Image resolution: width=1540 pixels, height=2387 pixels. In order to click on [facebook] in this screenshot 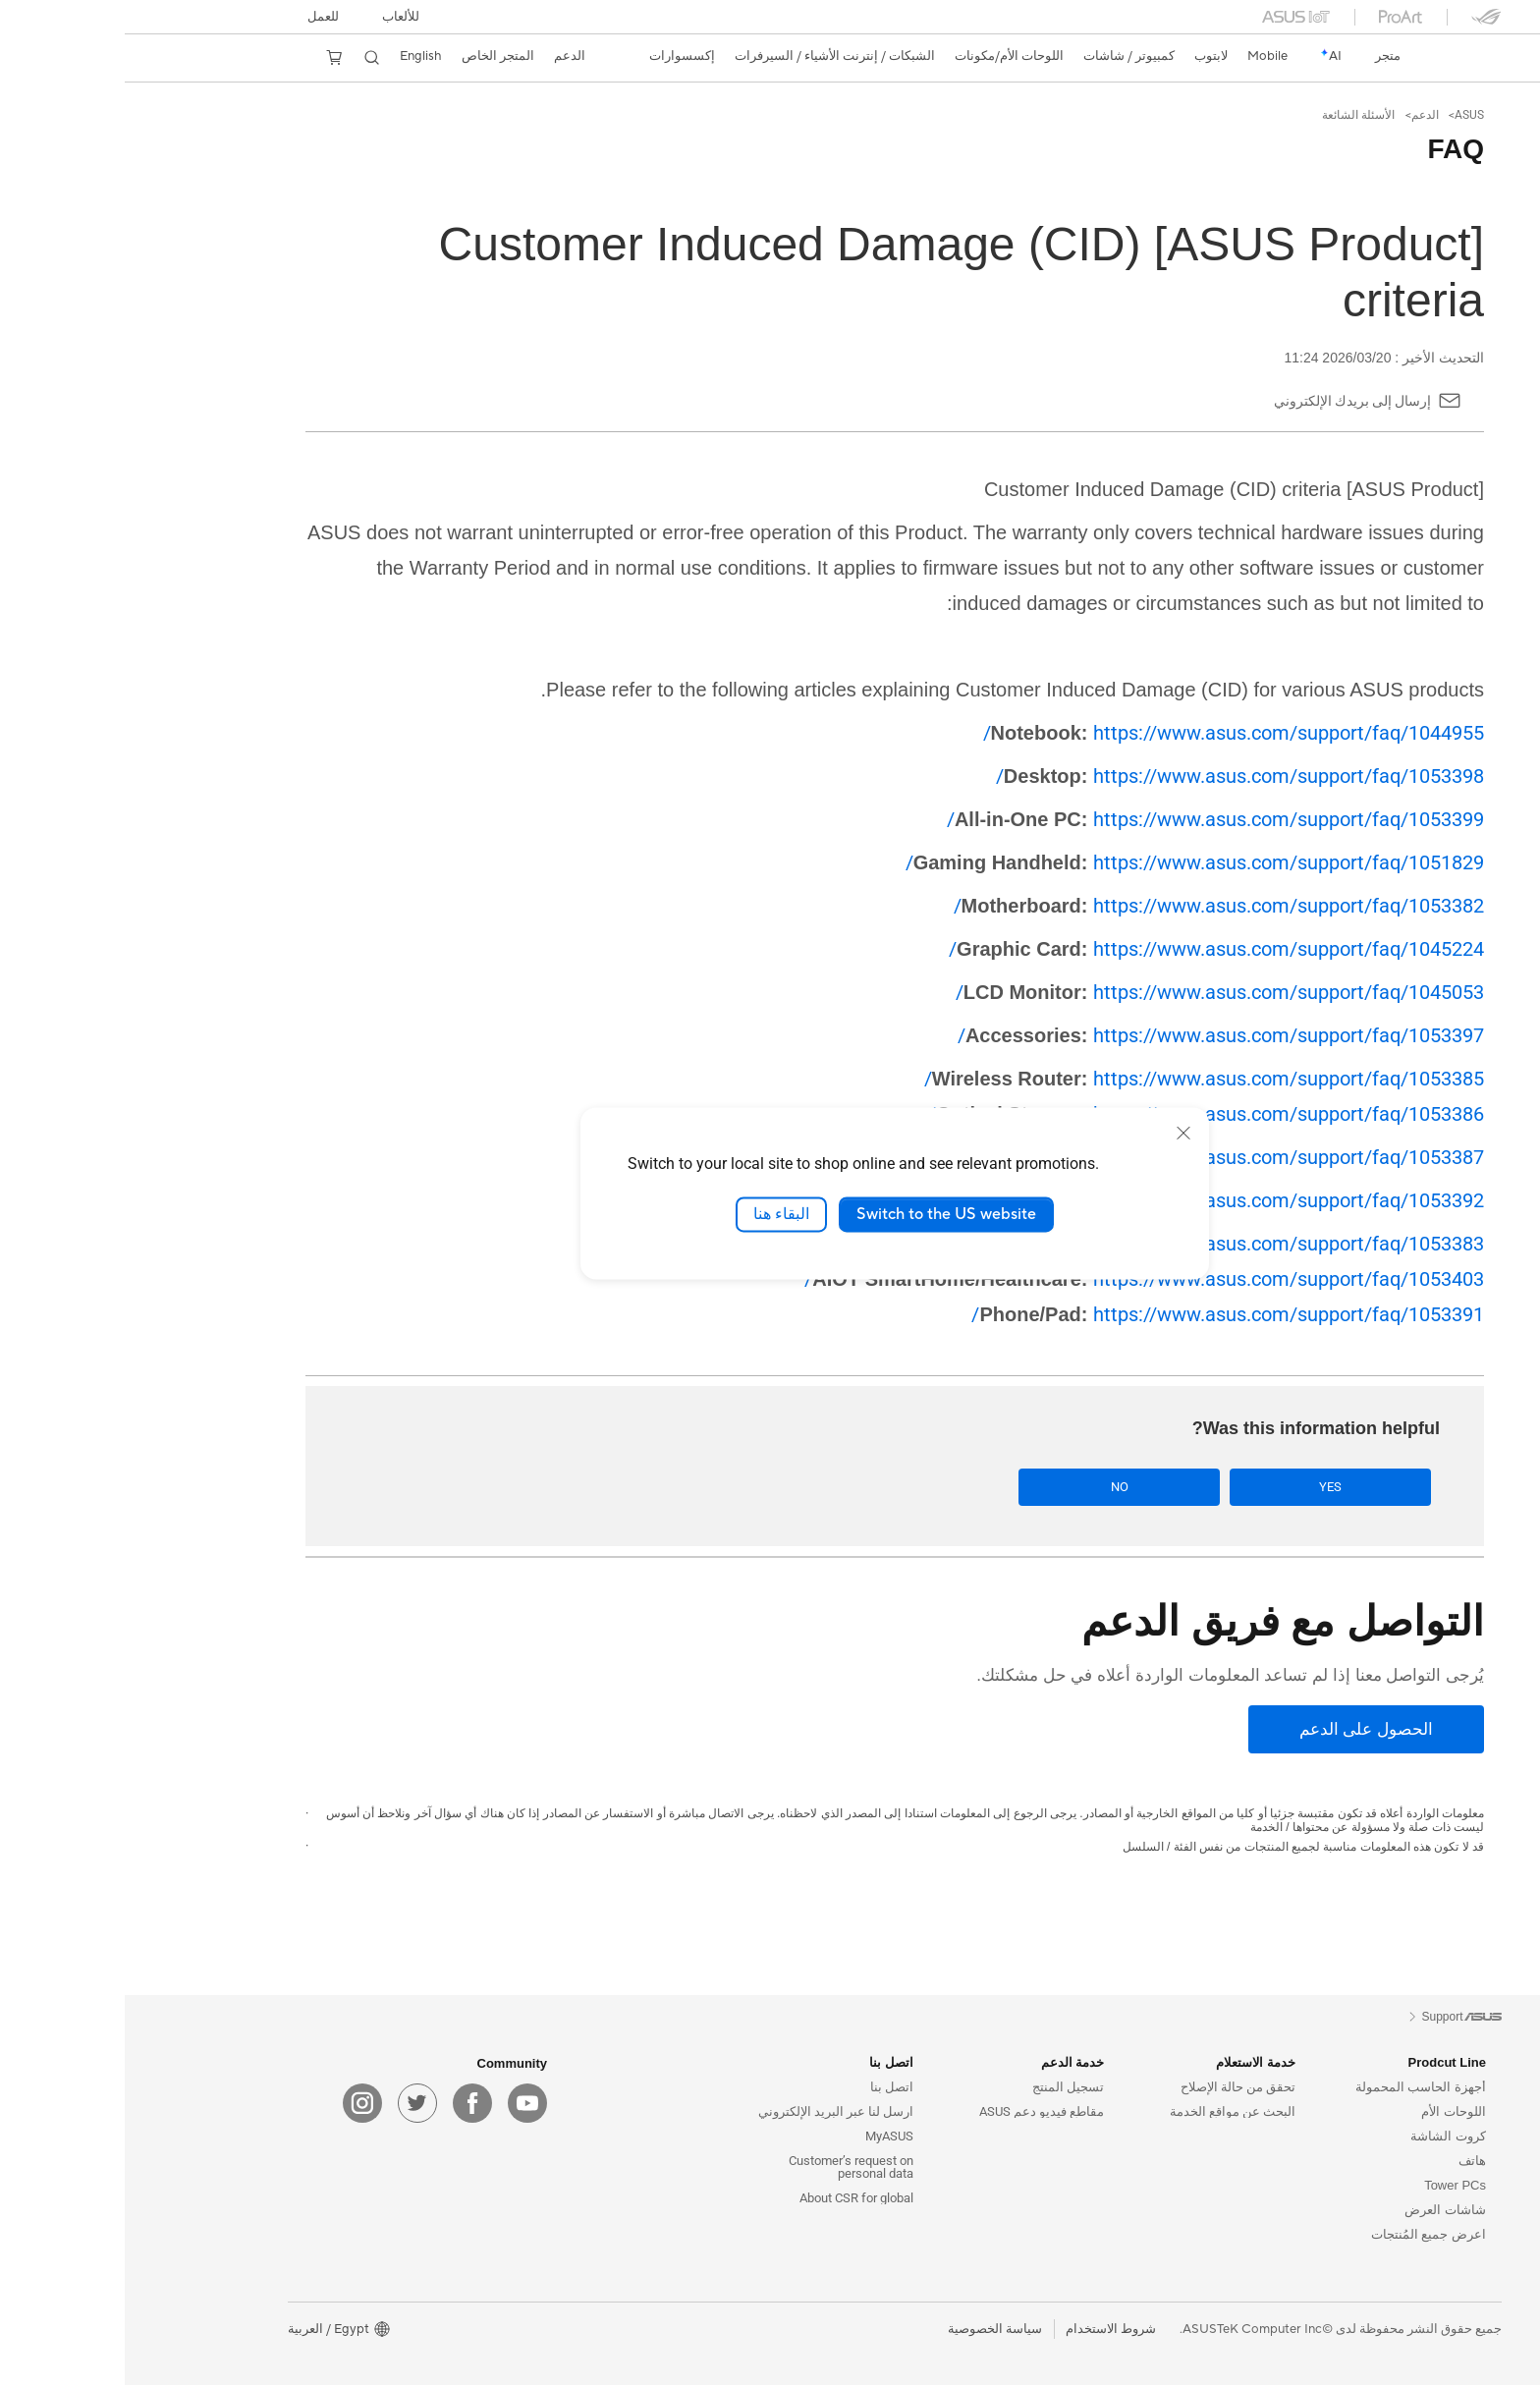, I will do `click(347, 2105)`.